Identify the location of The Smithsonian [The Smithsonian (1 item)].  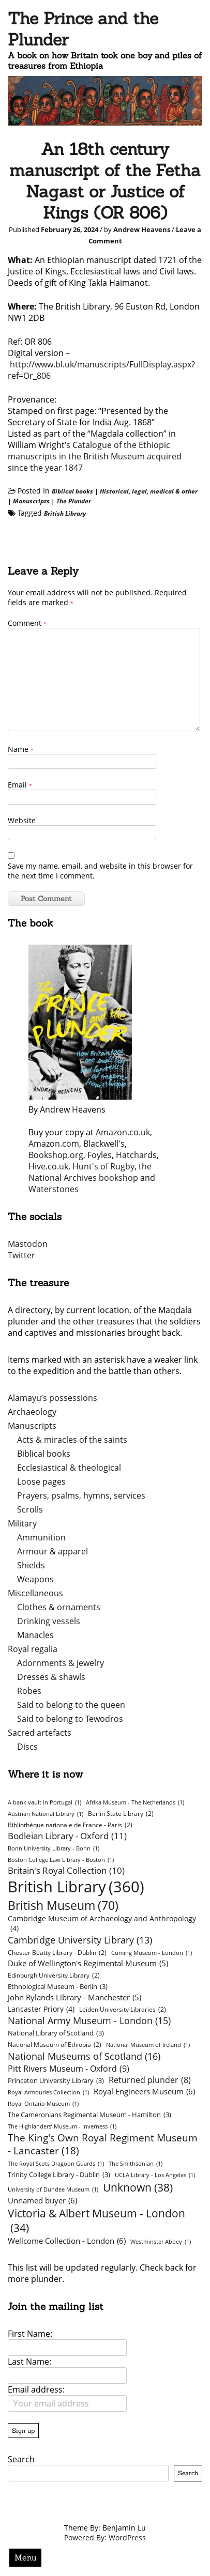
(135, 2163).